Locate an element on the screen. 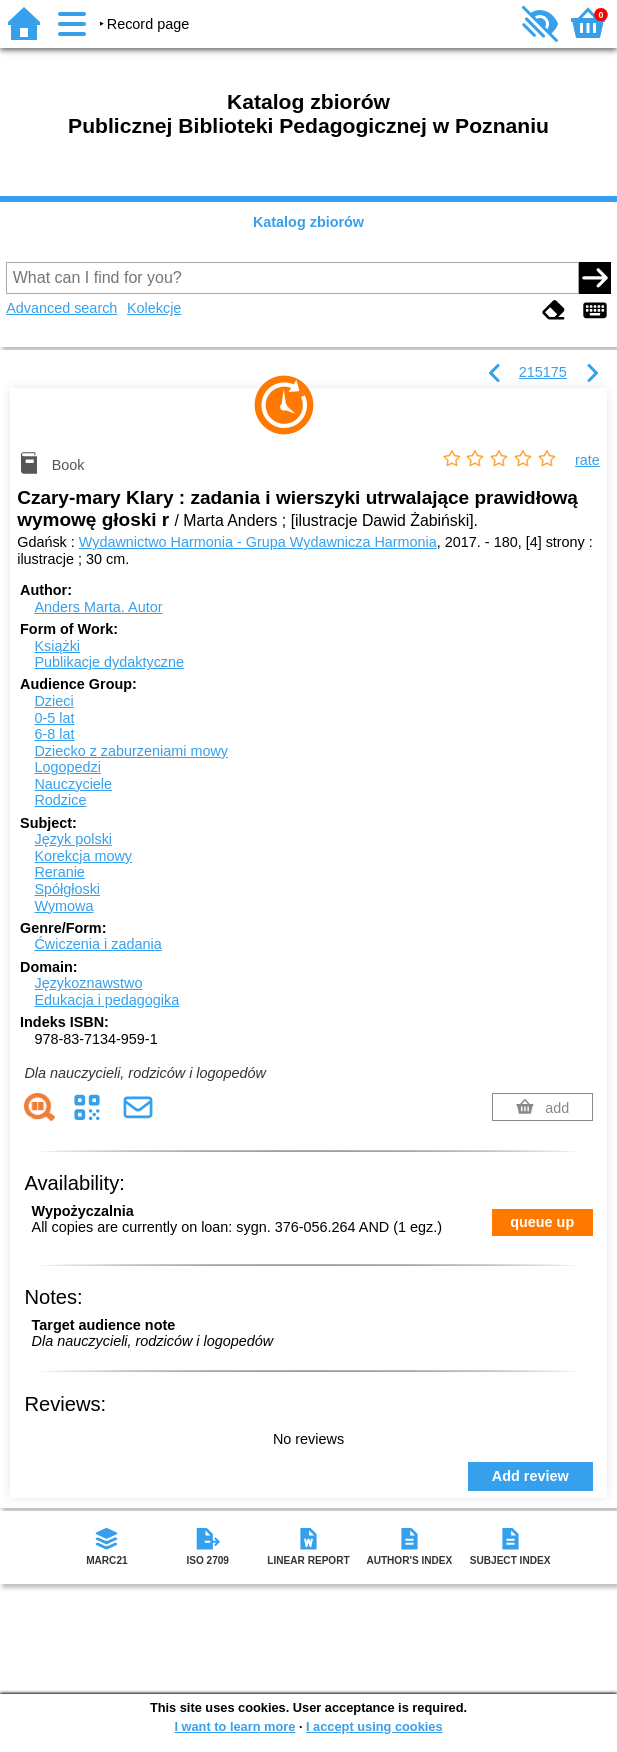 This screenshot has height=1752, width=617. Język polski is located at coordinates (73, 839).